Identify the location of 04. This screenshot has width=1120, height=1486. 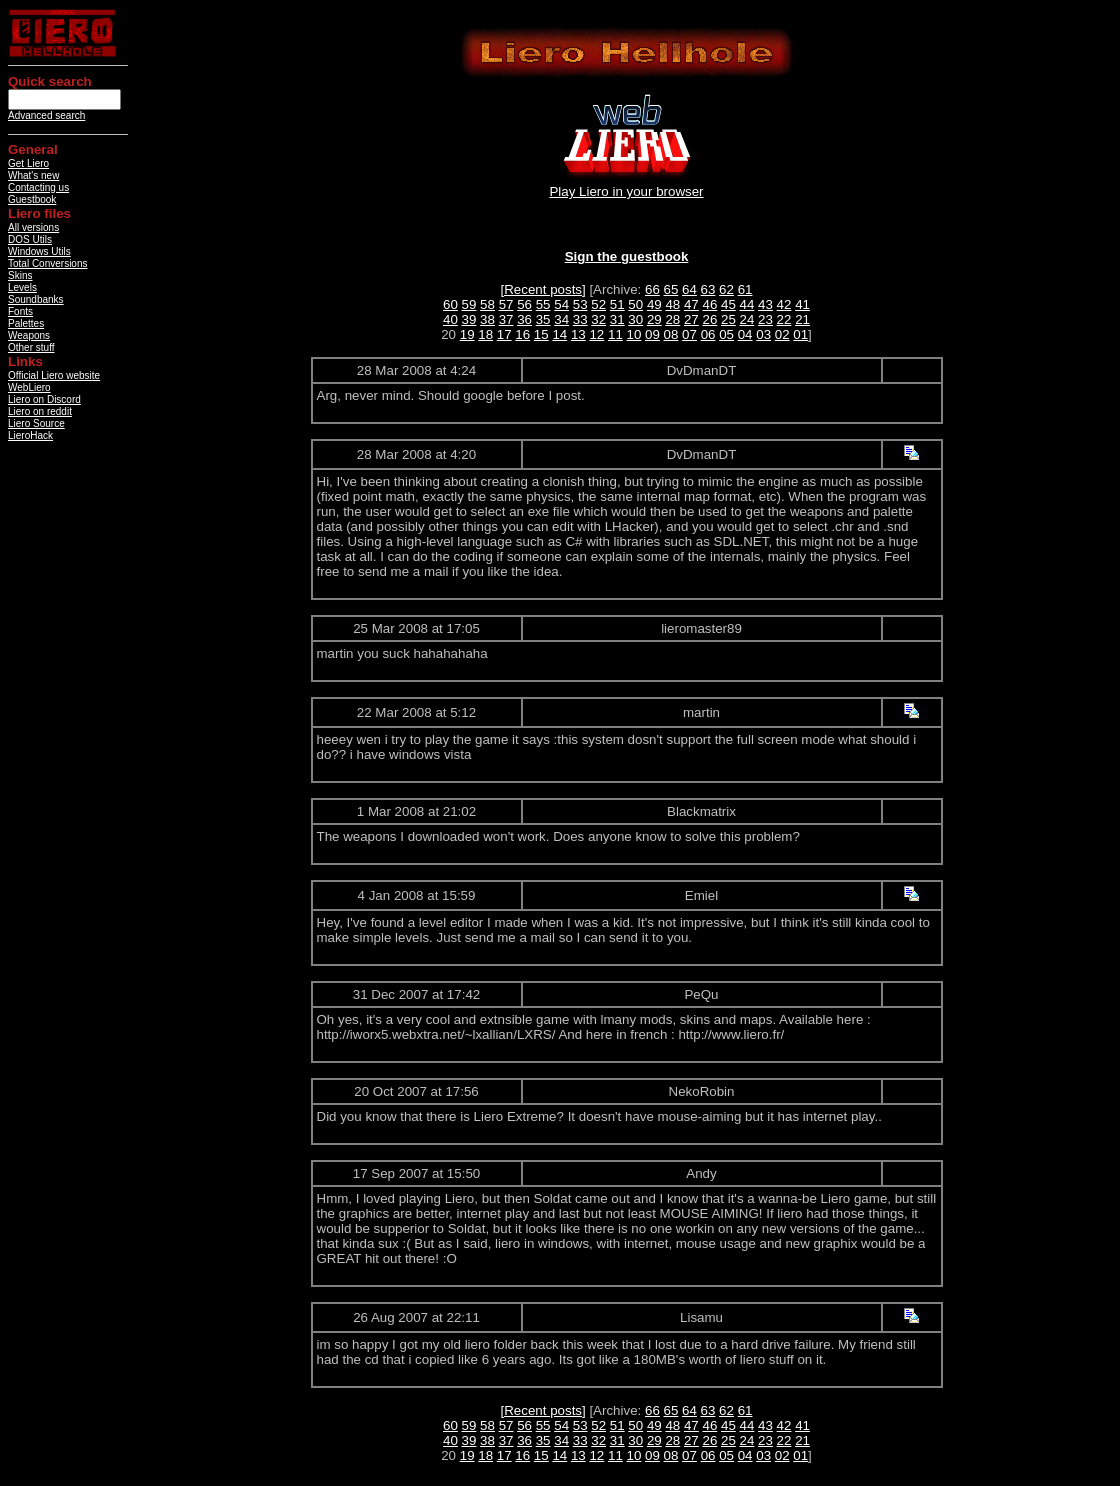
(745, 334).